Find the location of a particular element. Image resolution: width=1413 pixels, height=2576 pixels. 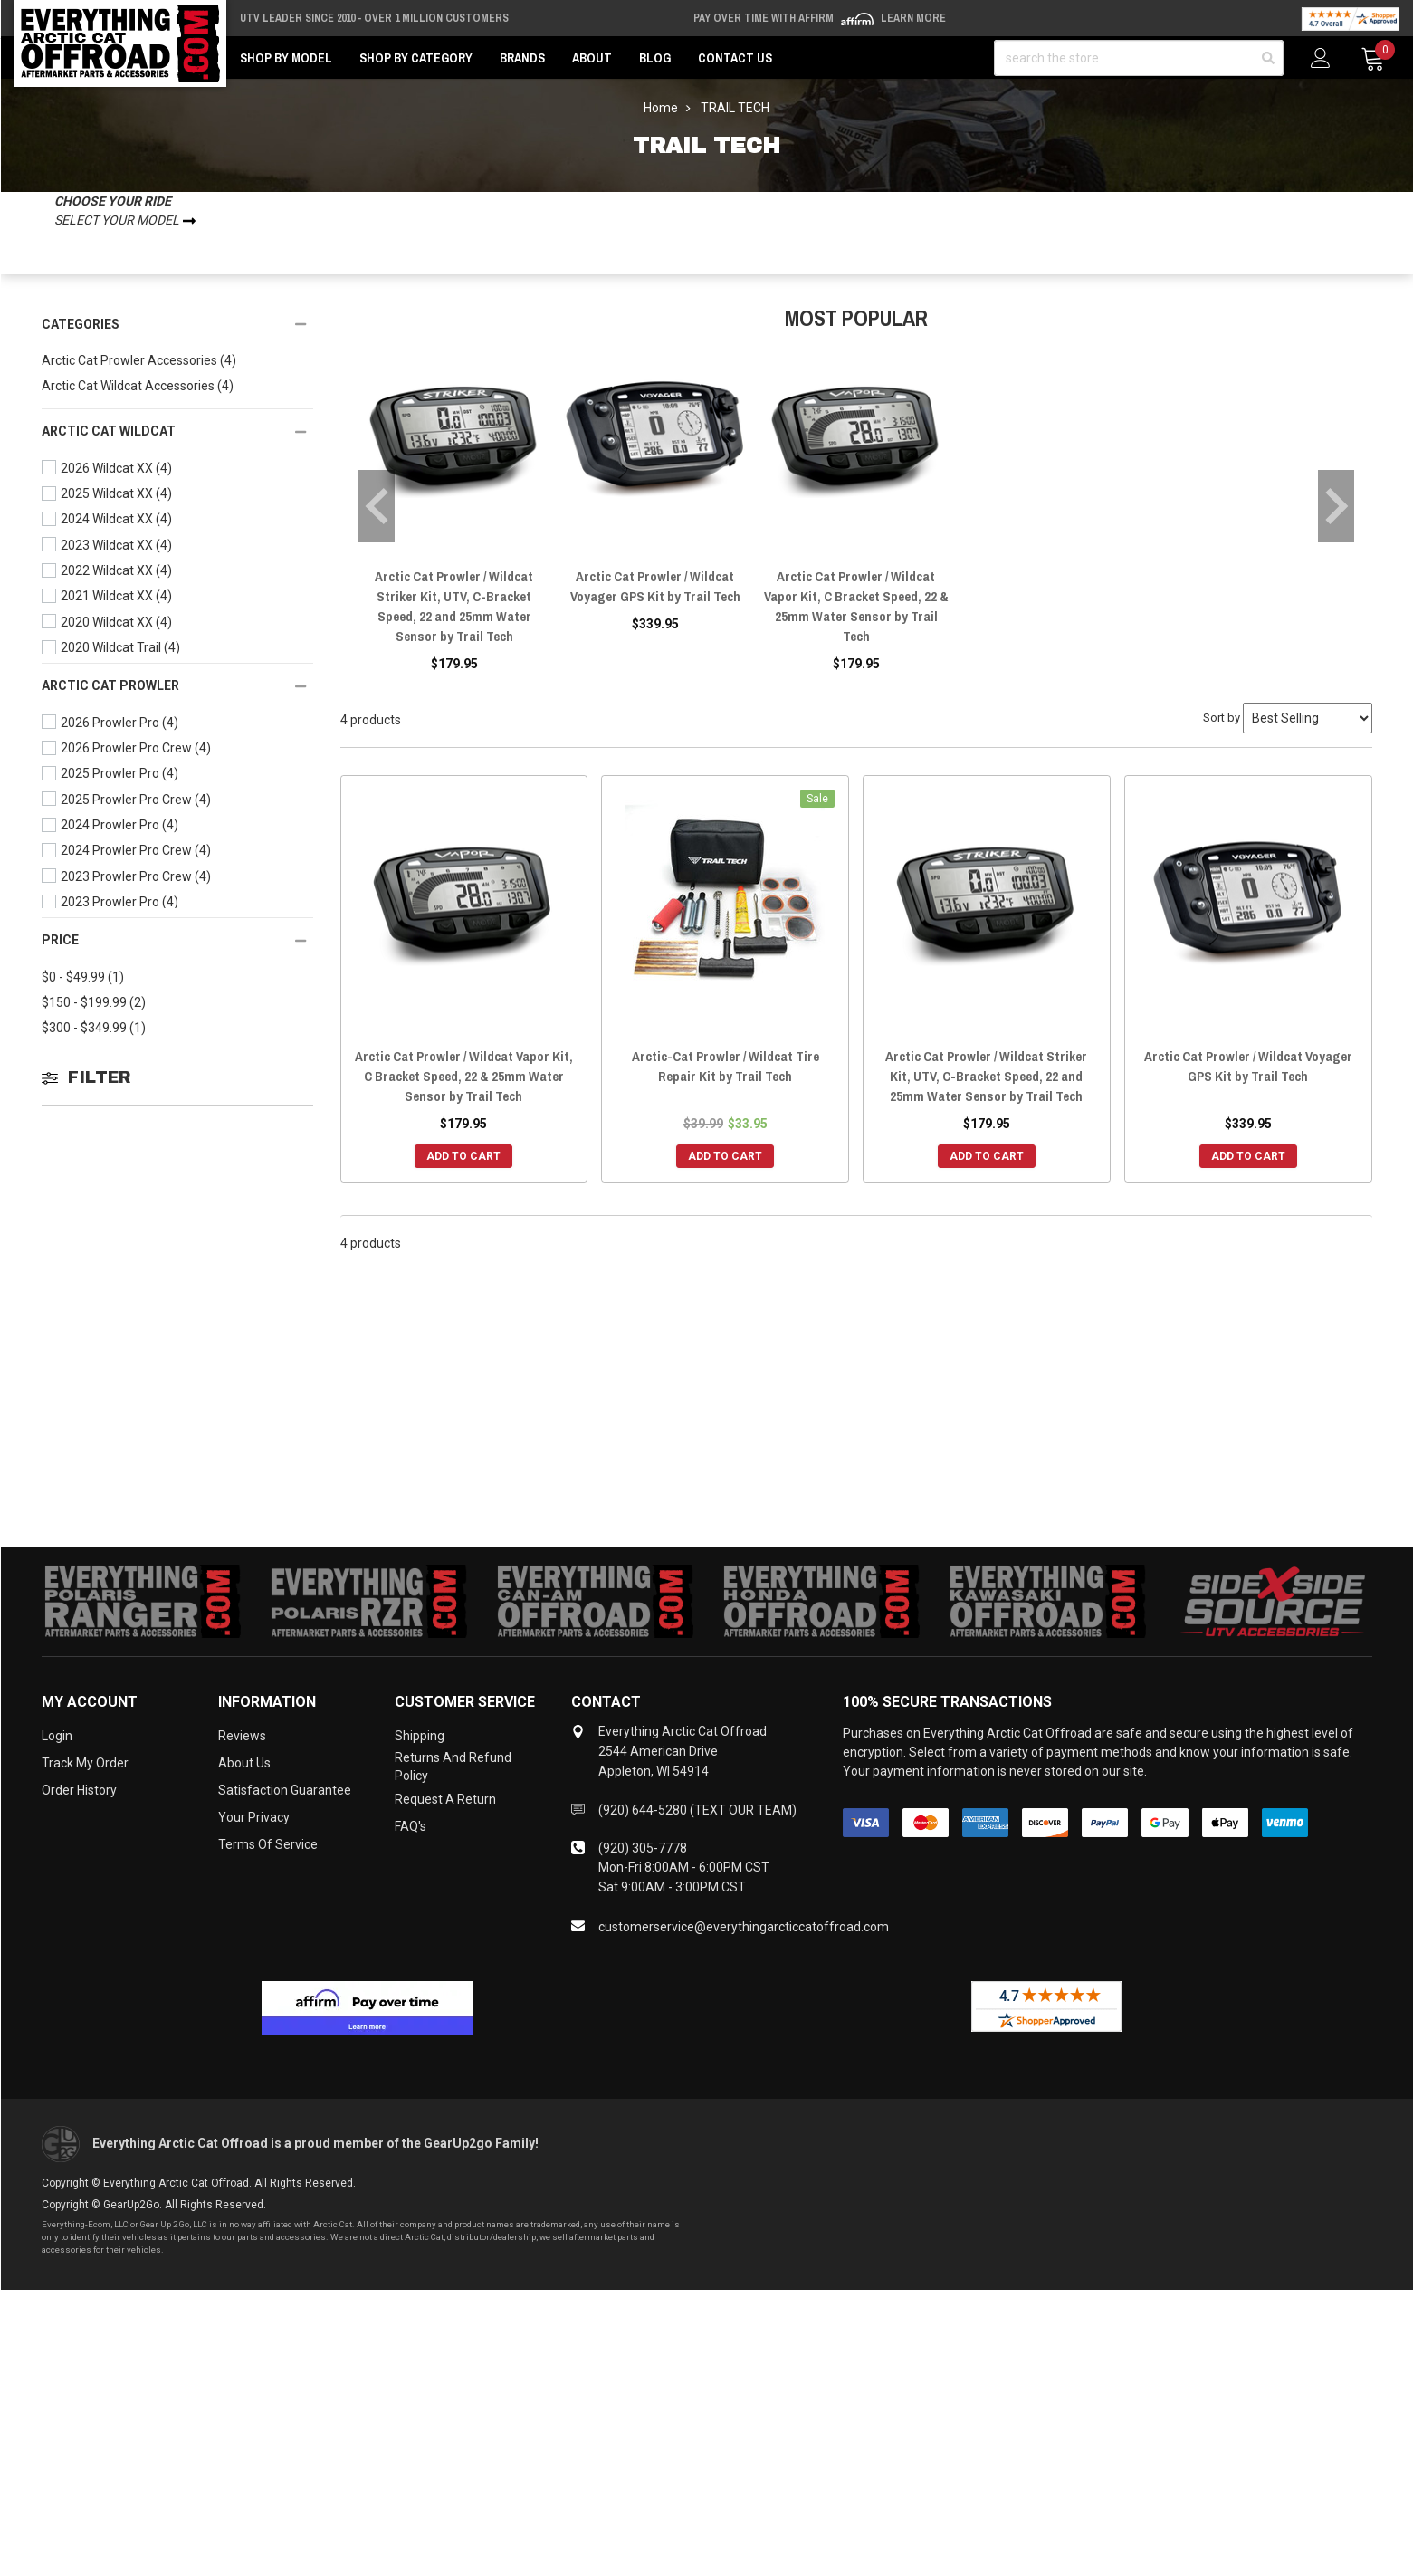

Arctic Cat Prowler / Wildcat Striker Kit, UTV, C-Bracket Speed, 22 and 25mm Water Sensor by Trail Tech is located at coordinates (454, 606).